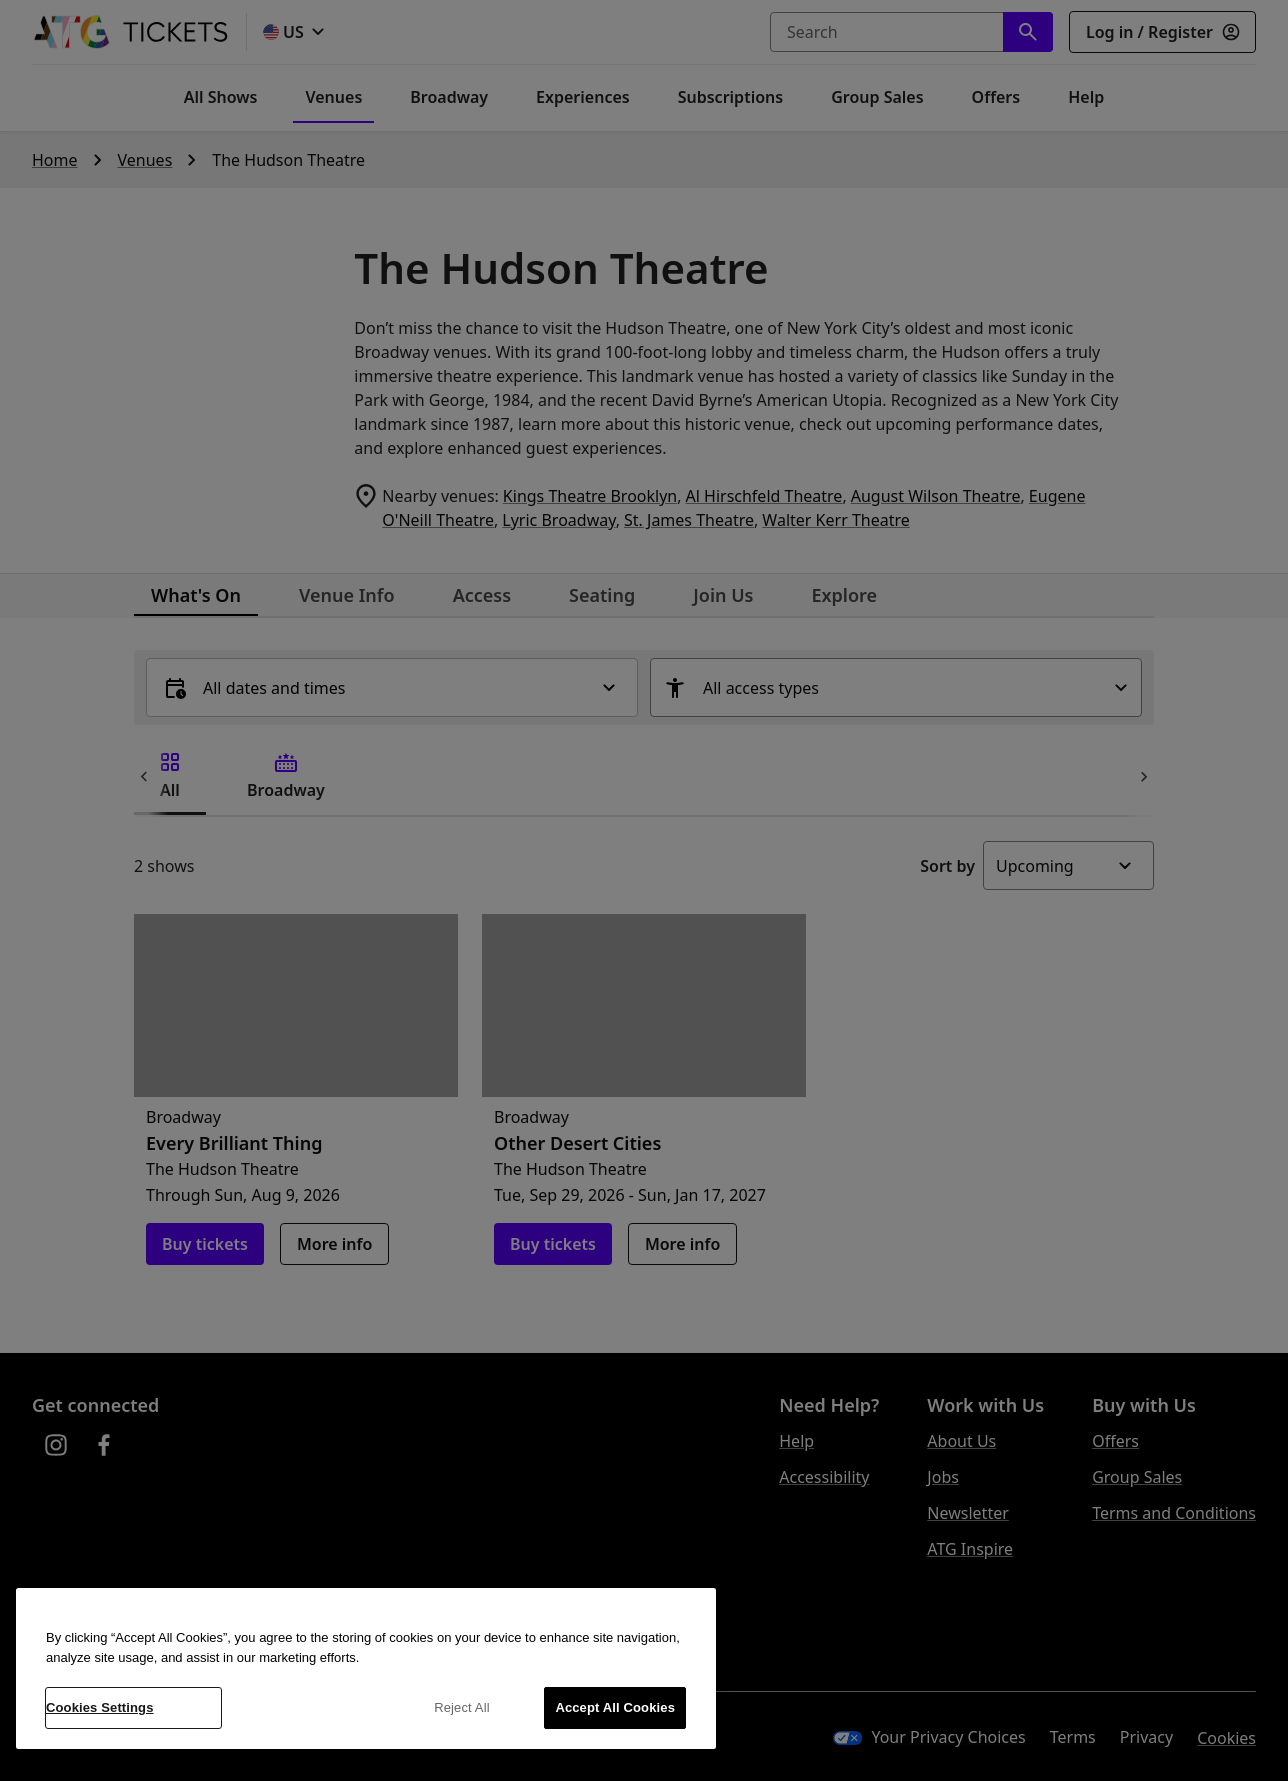  I want to click on Cookies Settings [Cookies Settings, Opens the preference center dialog], so click(100, 1707).